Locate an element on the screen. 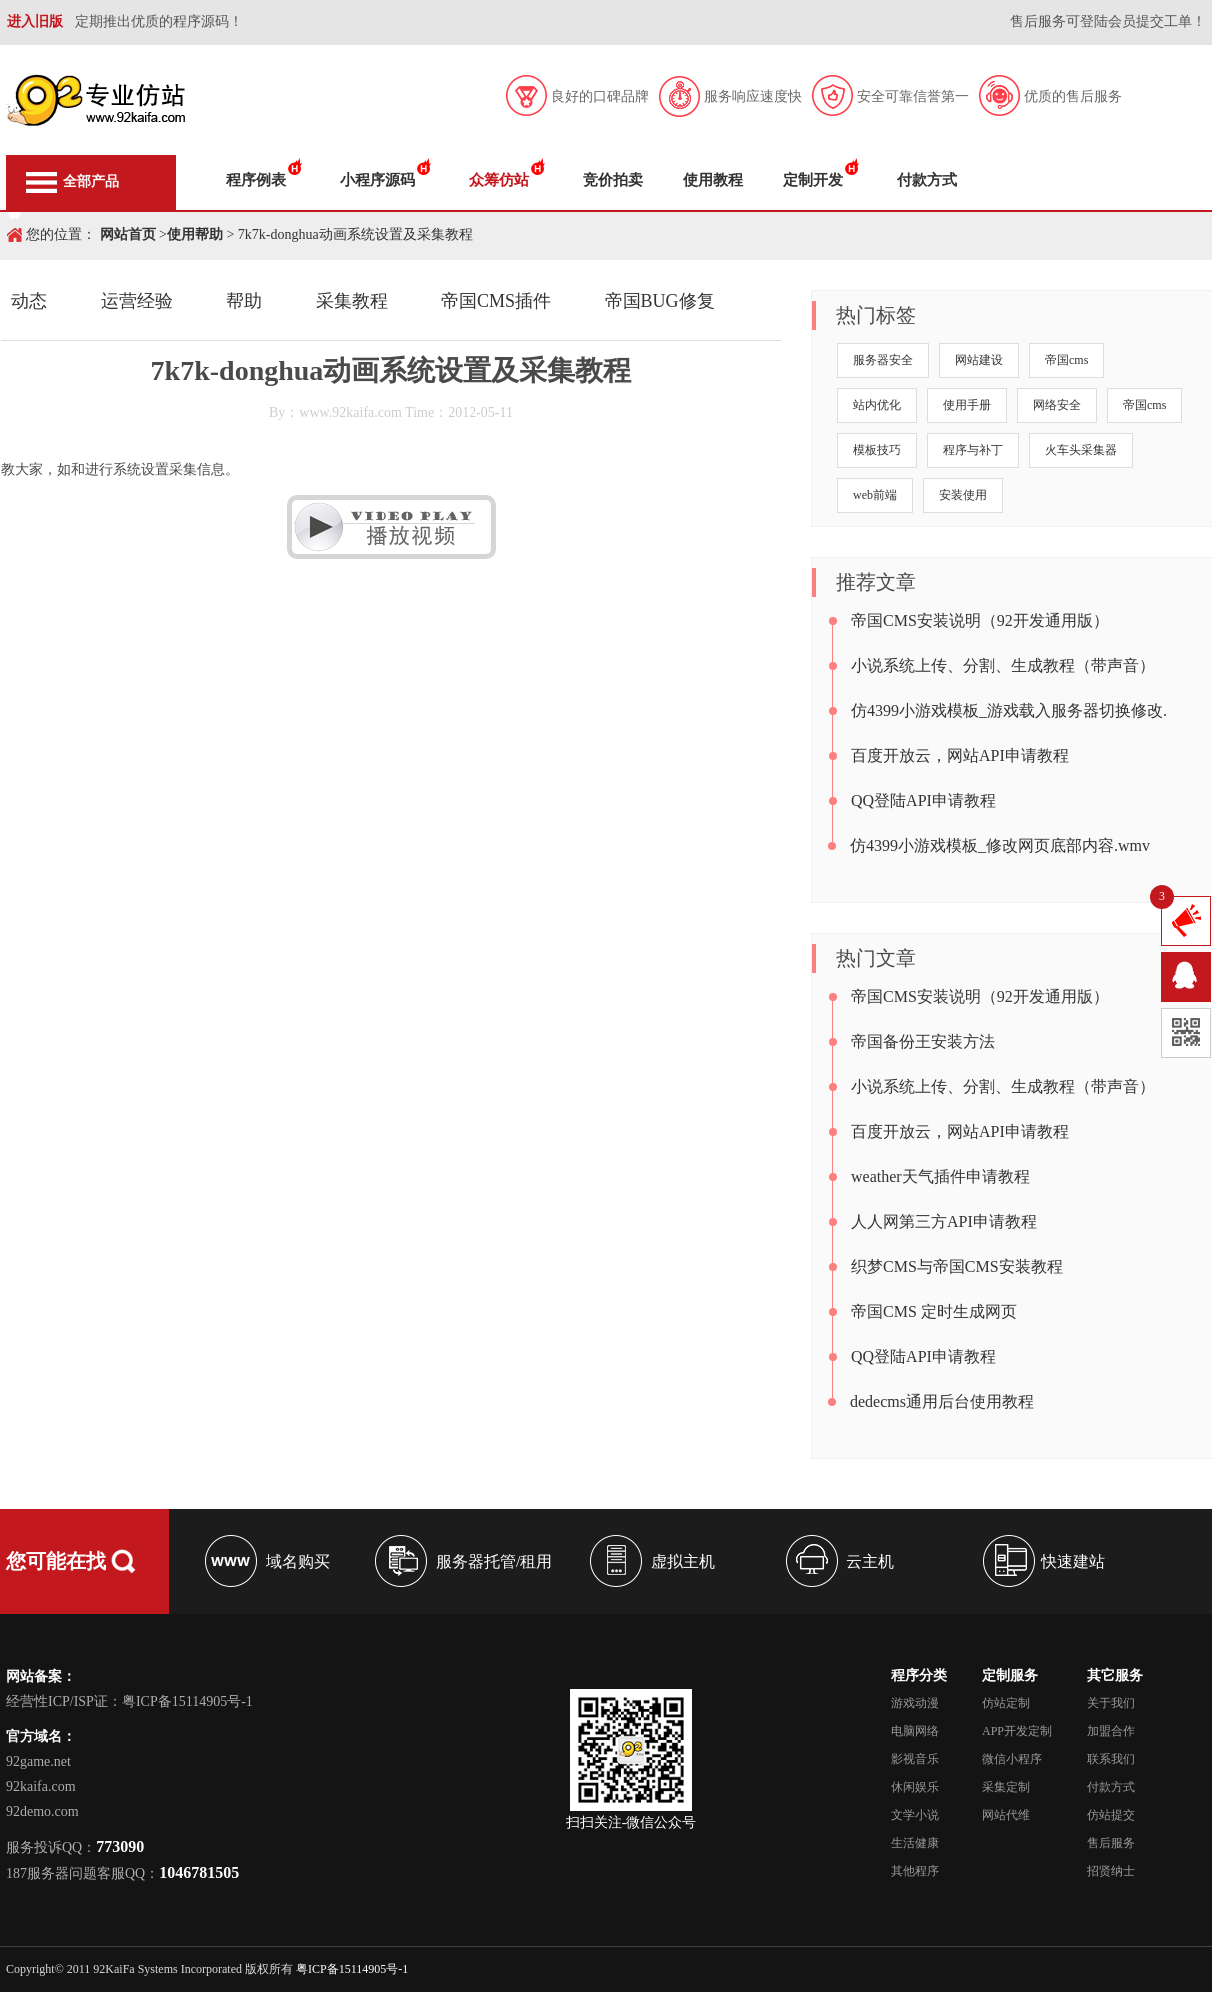 The width and height of the screenshot is (1212, 1992). 帝国BUG修复 is located at coordinates (660, 301).